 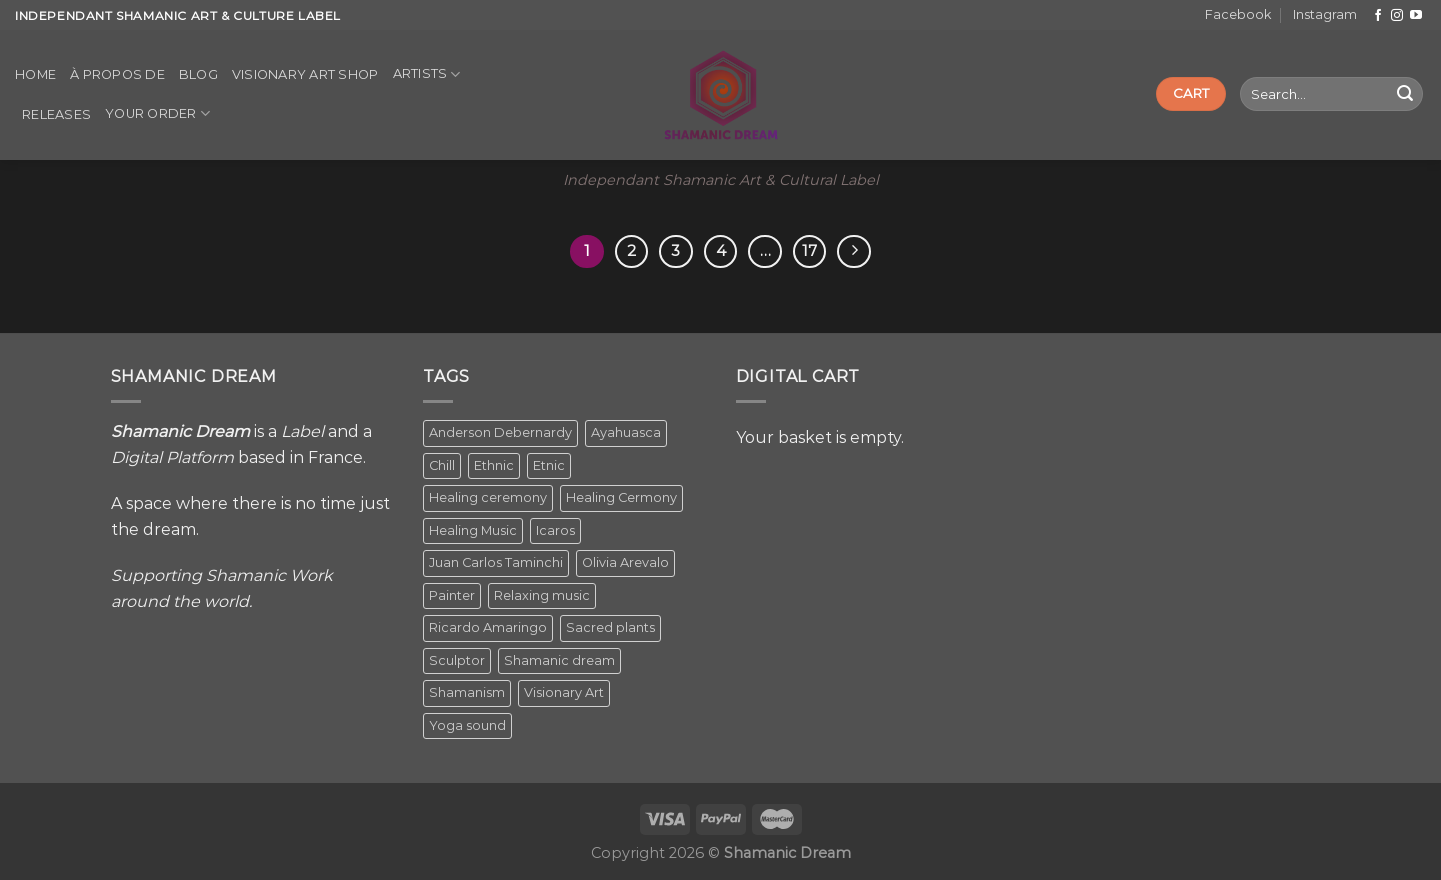 I want to click on Ayahuasca [Ayahuasca (1 item)], so click(x=626, y=432).